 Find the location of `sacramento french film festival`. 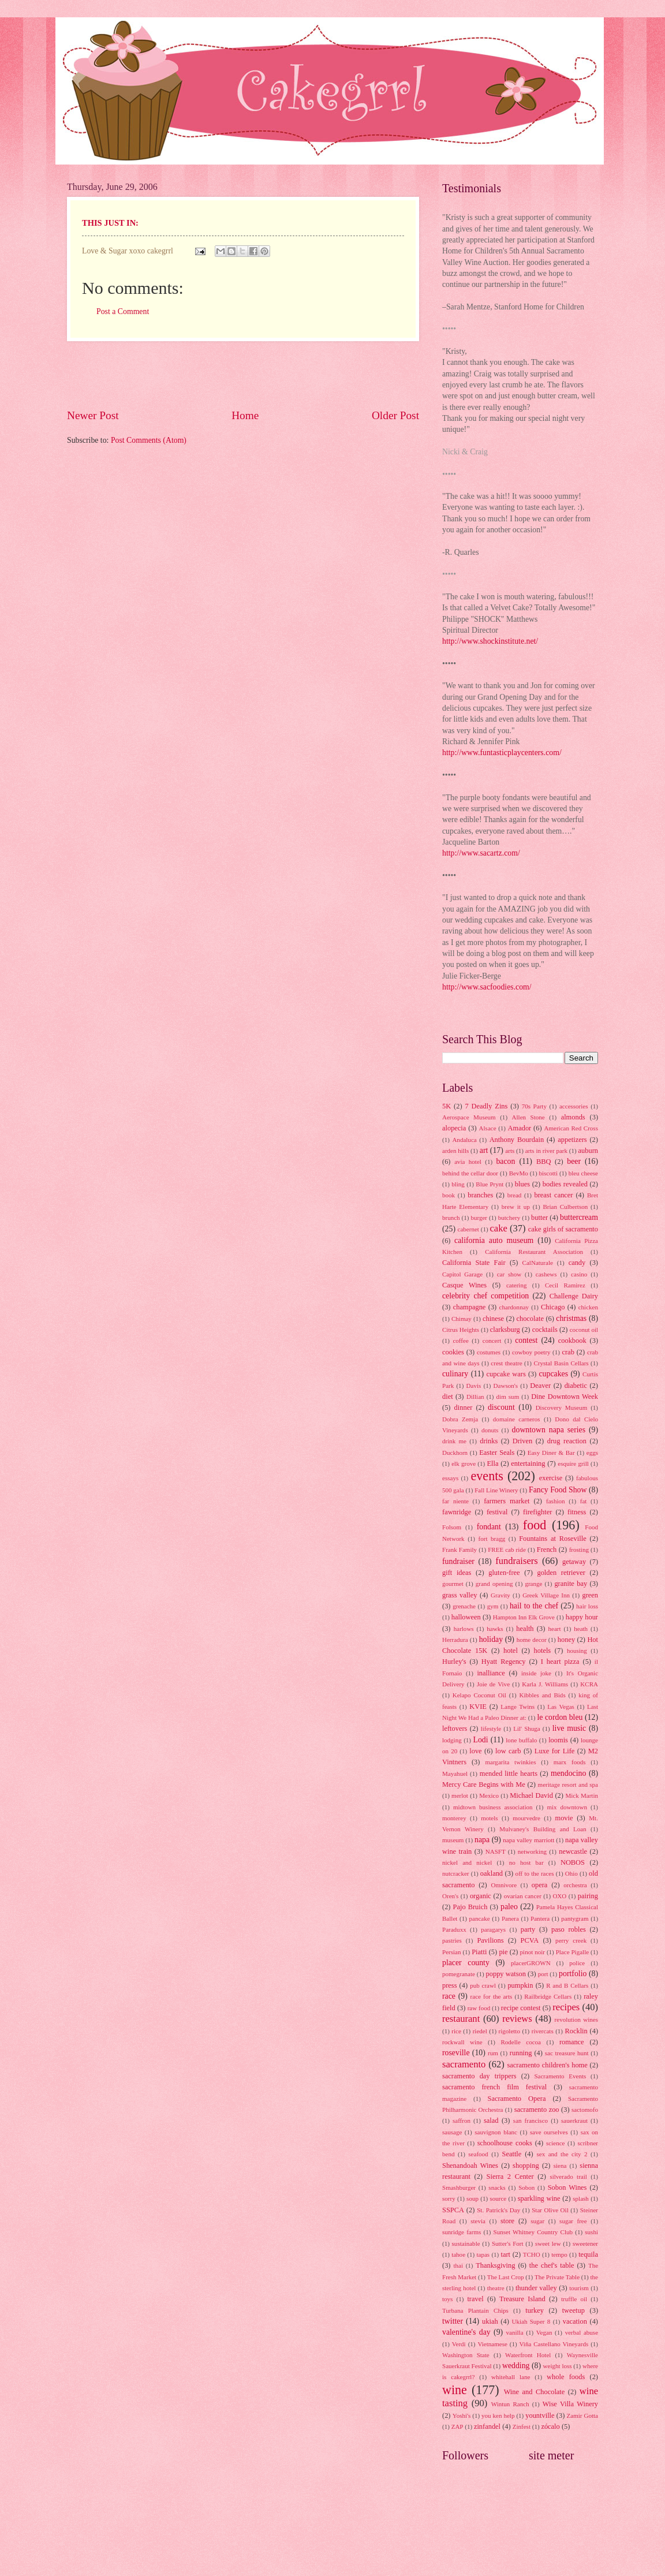

sacramento french film festival is located at coordinates (494, 2087).